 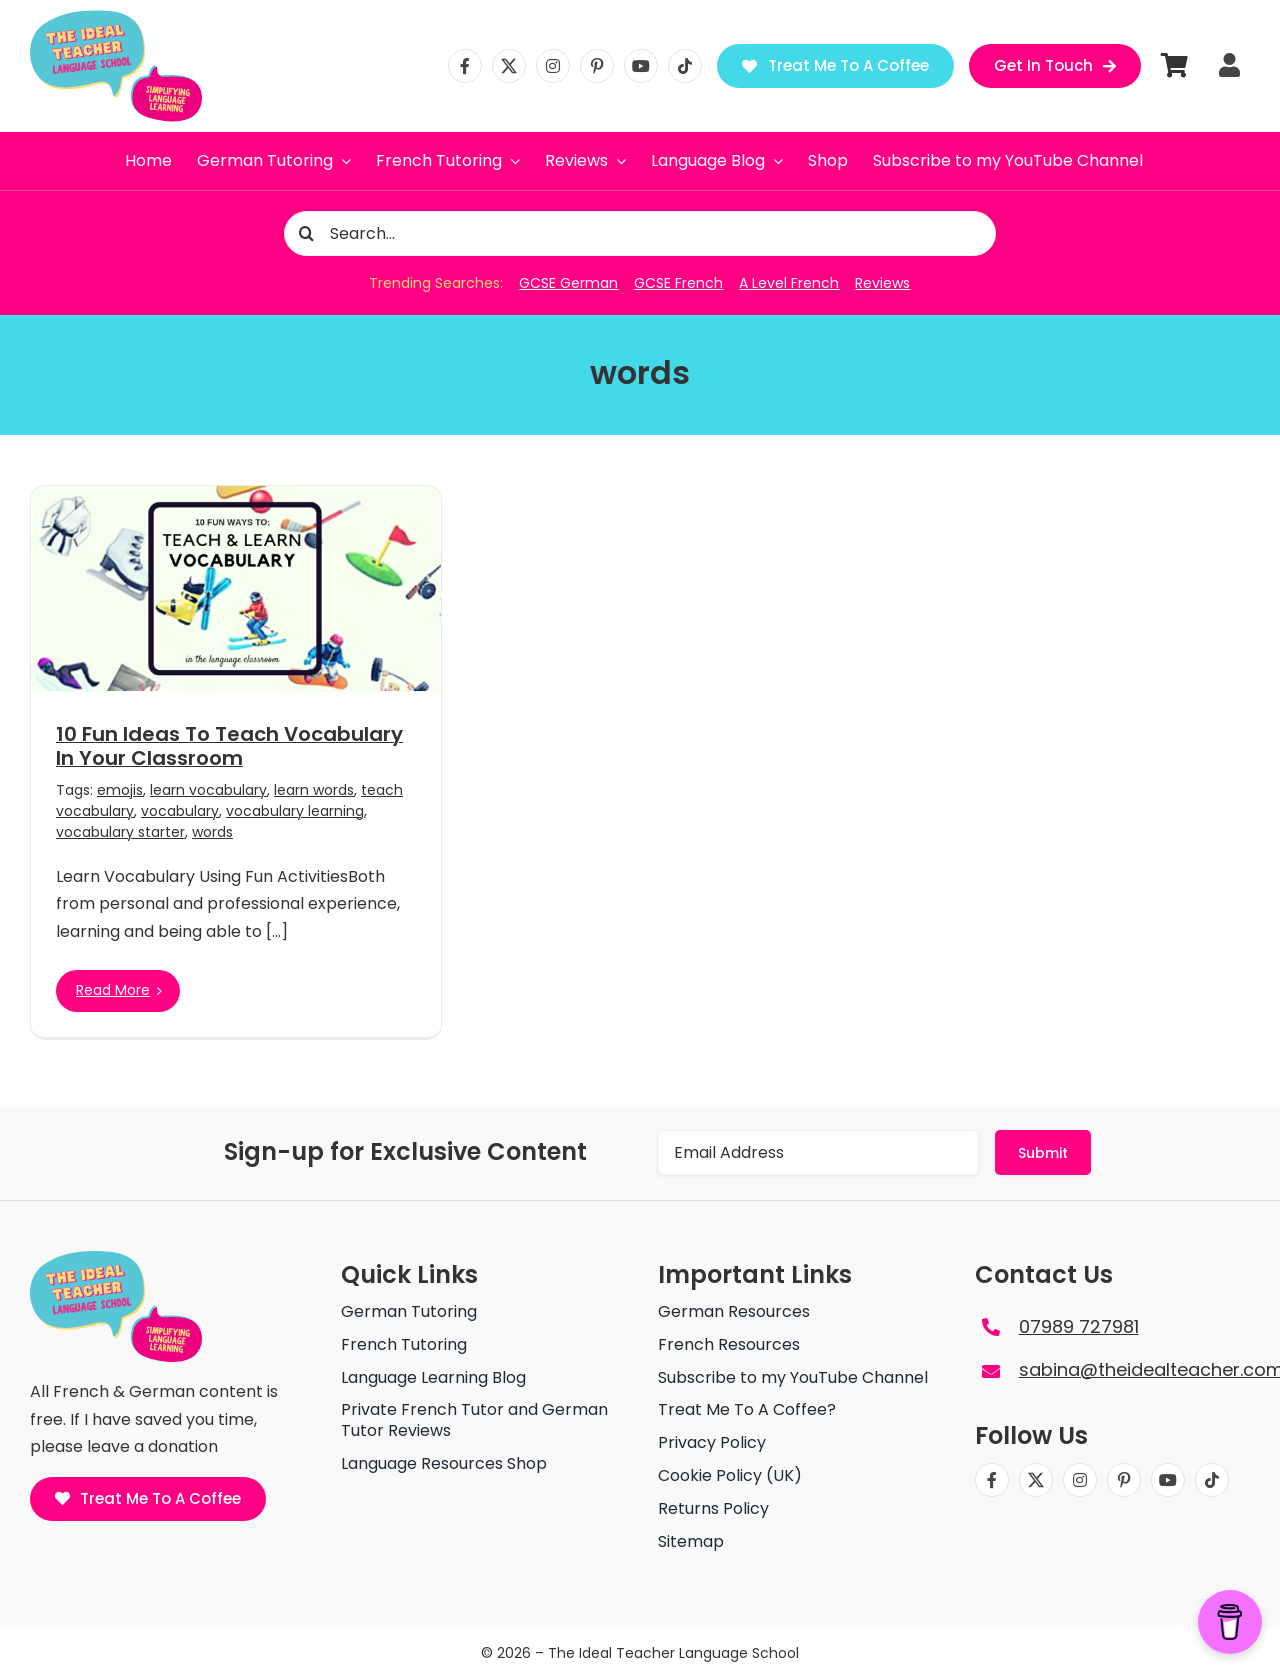 I want to click on [The ideal teacher language school logo], so click(x=116, y=17).